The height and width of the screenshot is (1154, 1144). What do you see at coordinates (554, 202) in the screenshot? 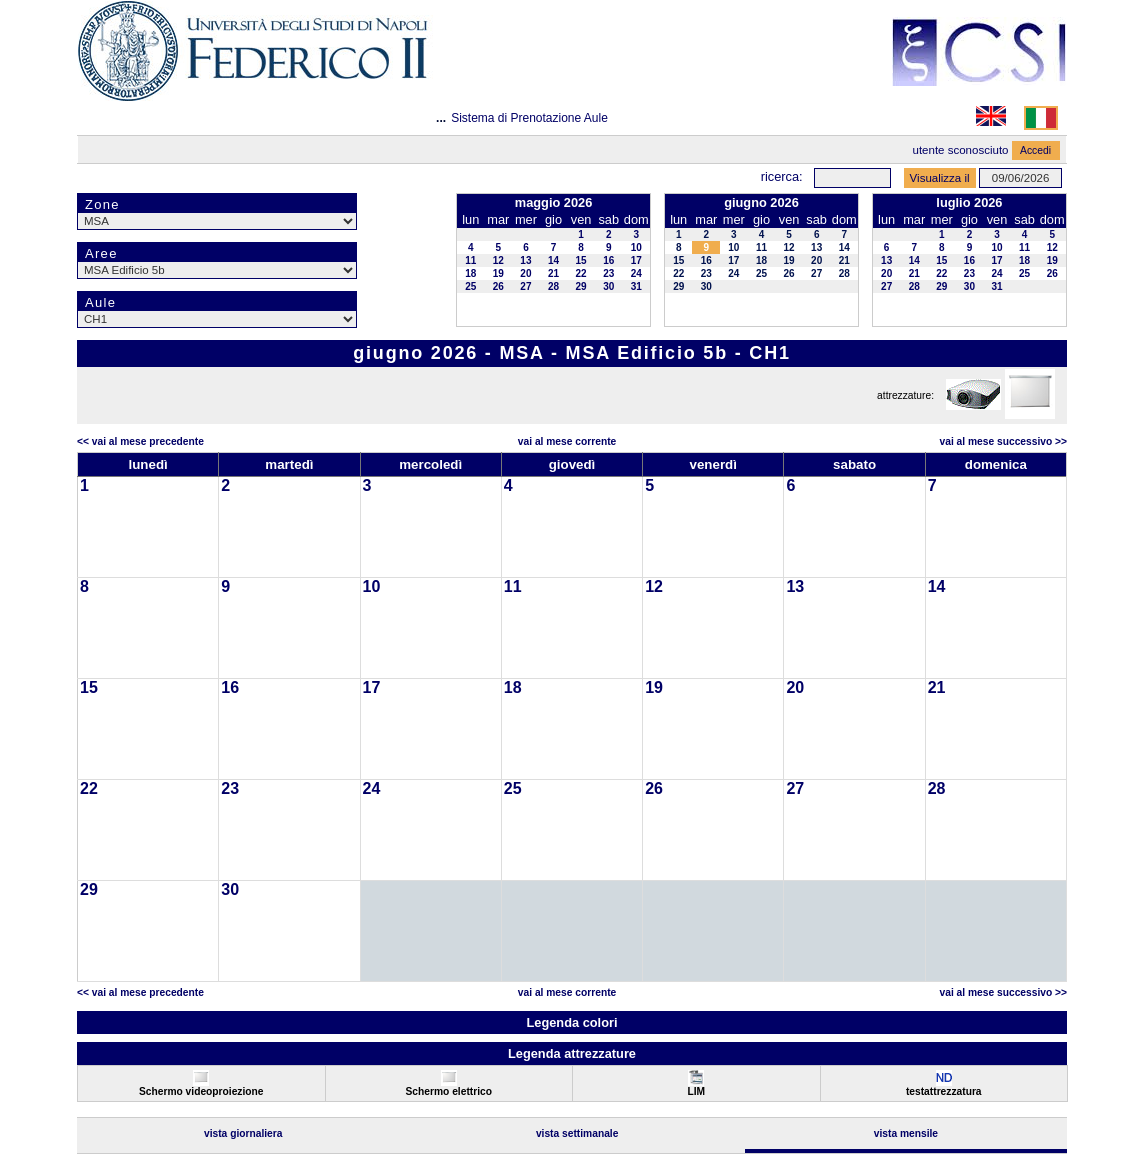
I see `maggio 2026` at bounding box center [554, 202].